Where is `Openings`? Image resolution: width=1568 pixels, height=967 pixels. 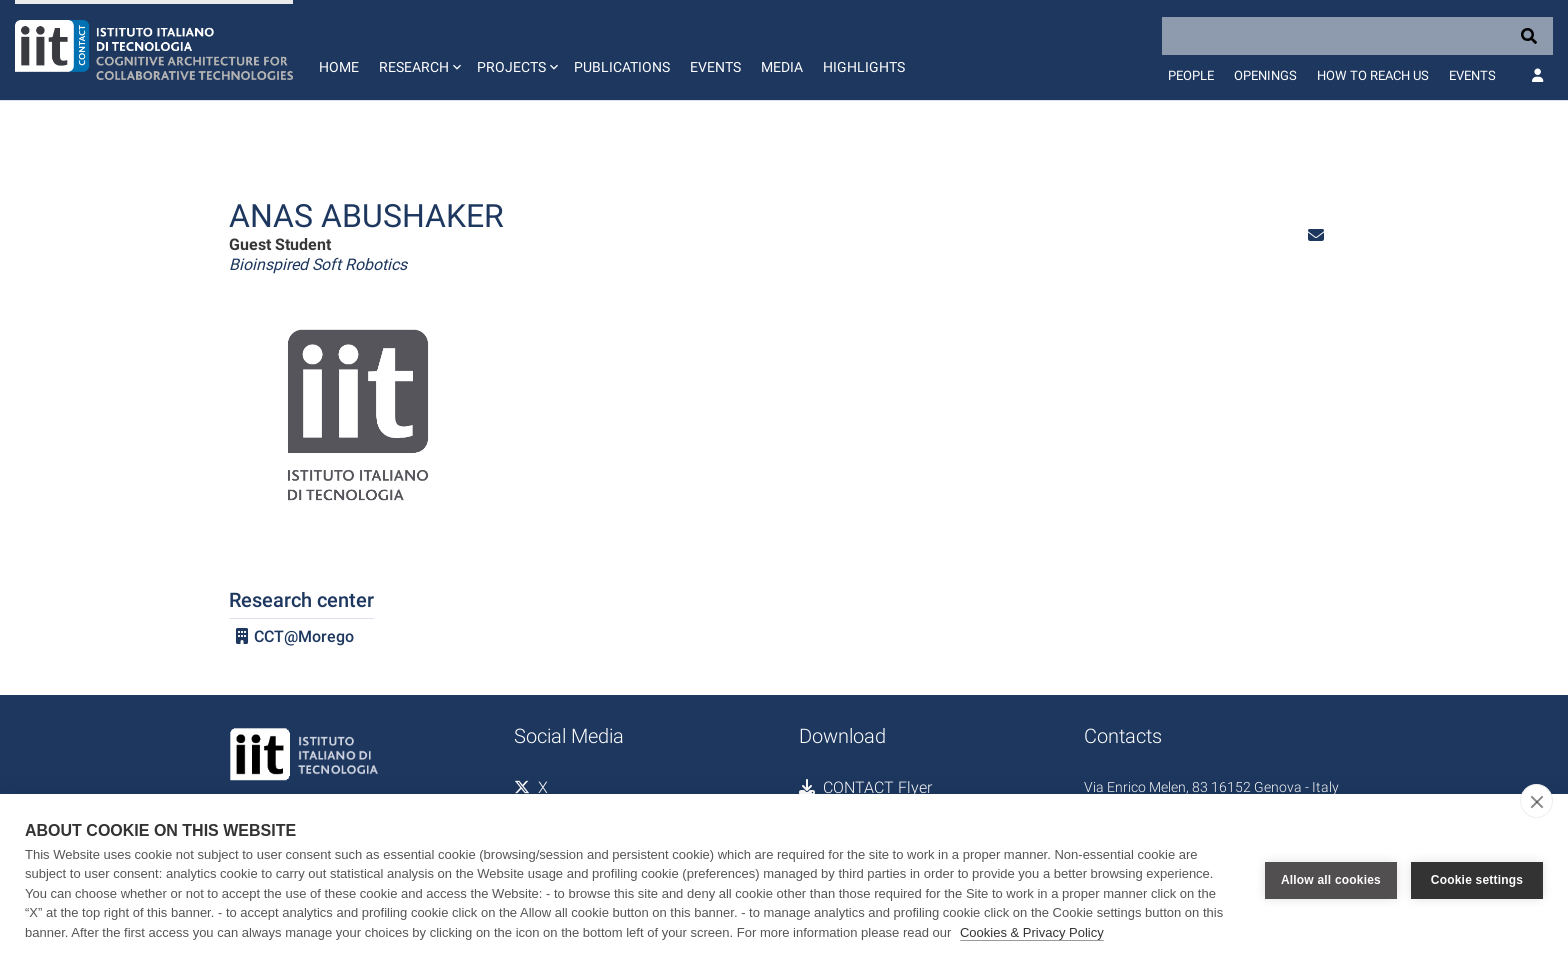
Openings is located at coordinates (1265, 75).